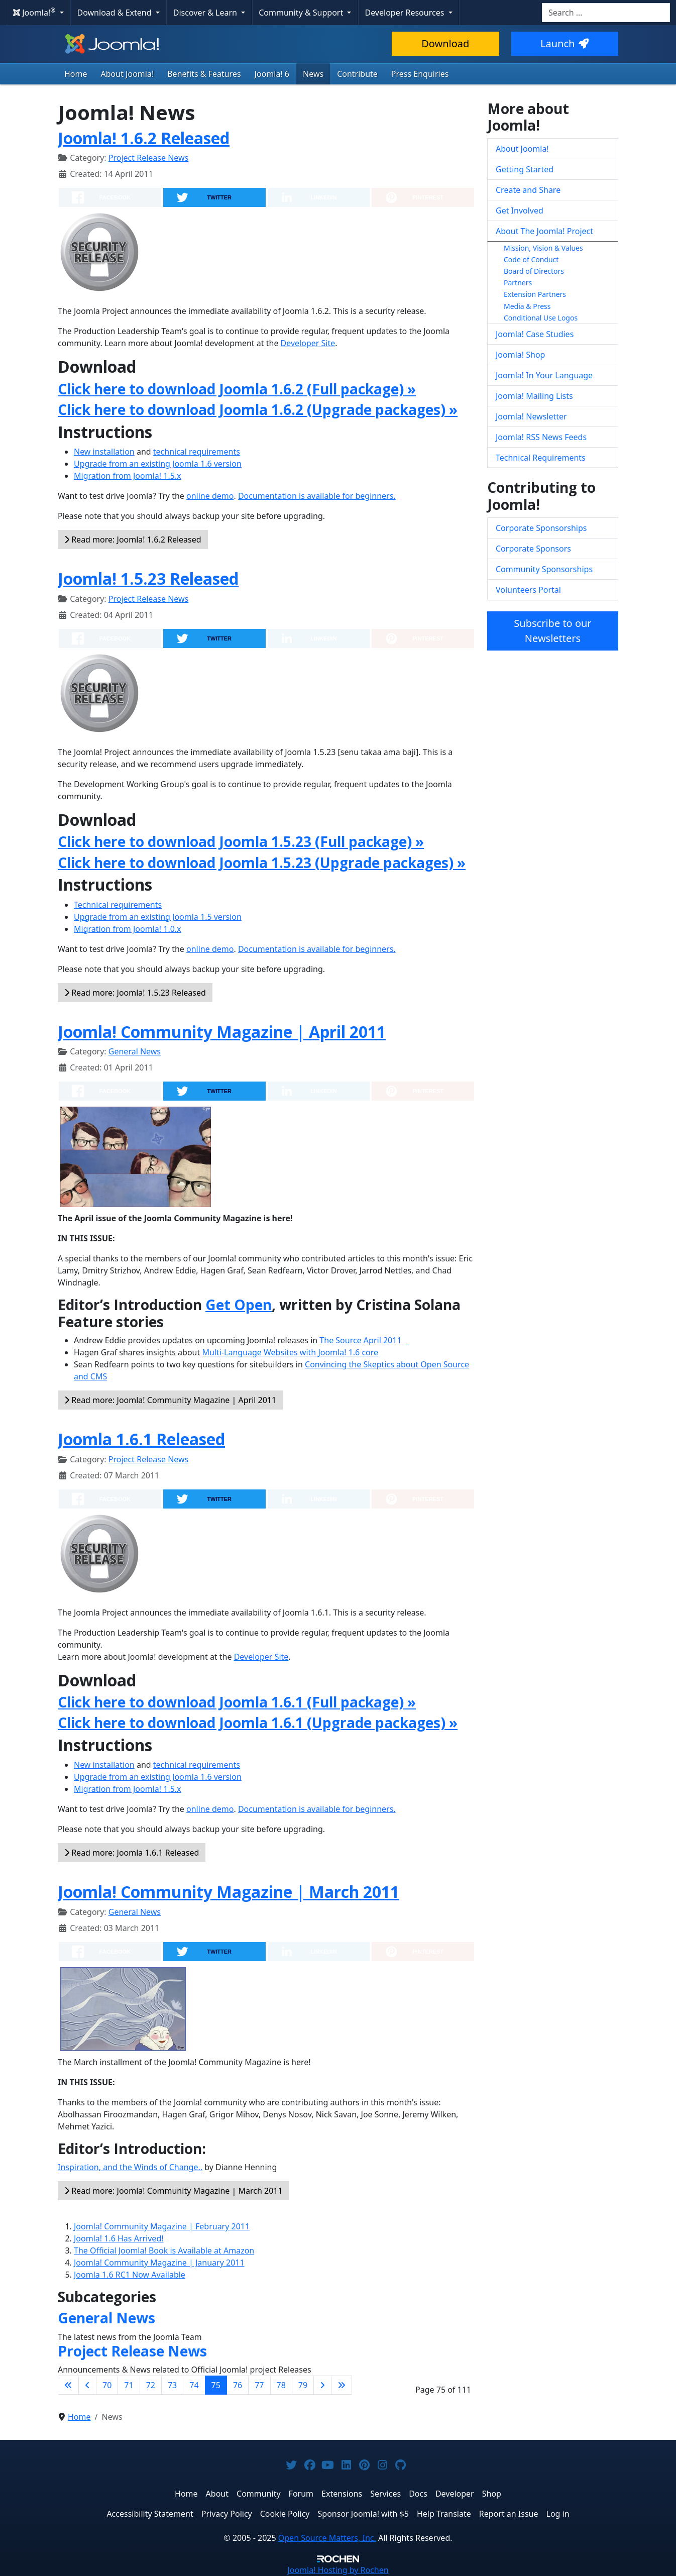 This screenshot has height=2576, width=676. What do you see at coordinates (237, 388) in the screenshot?
I see `Click here to download Joomla 1.6.2 (Full package) »` at bounding box center [237, 388].